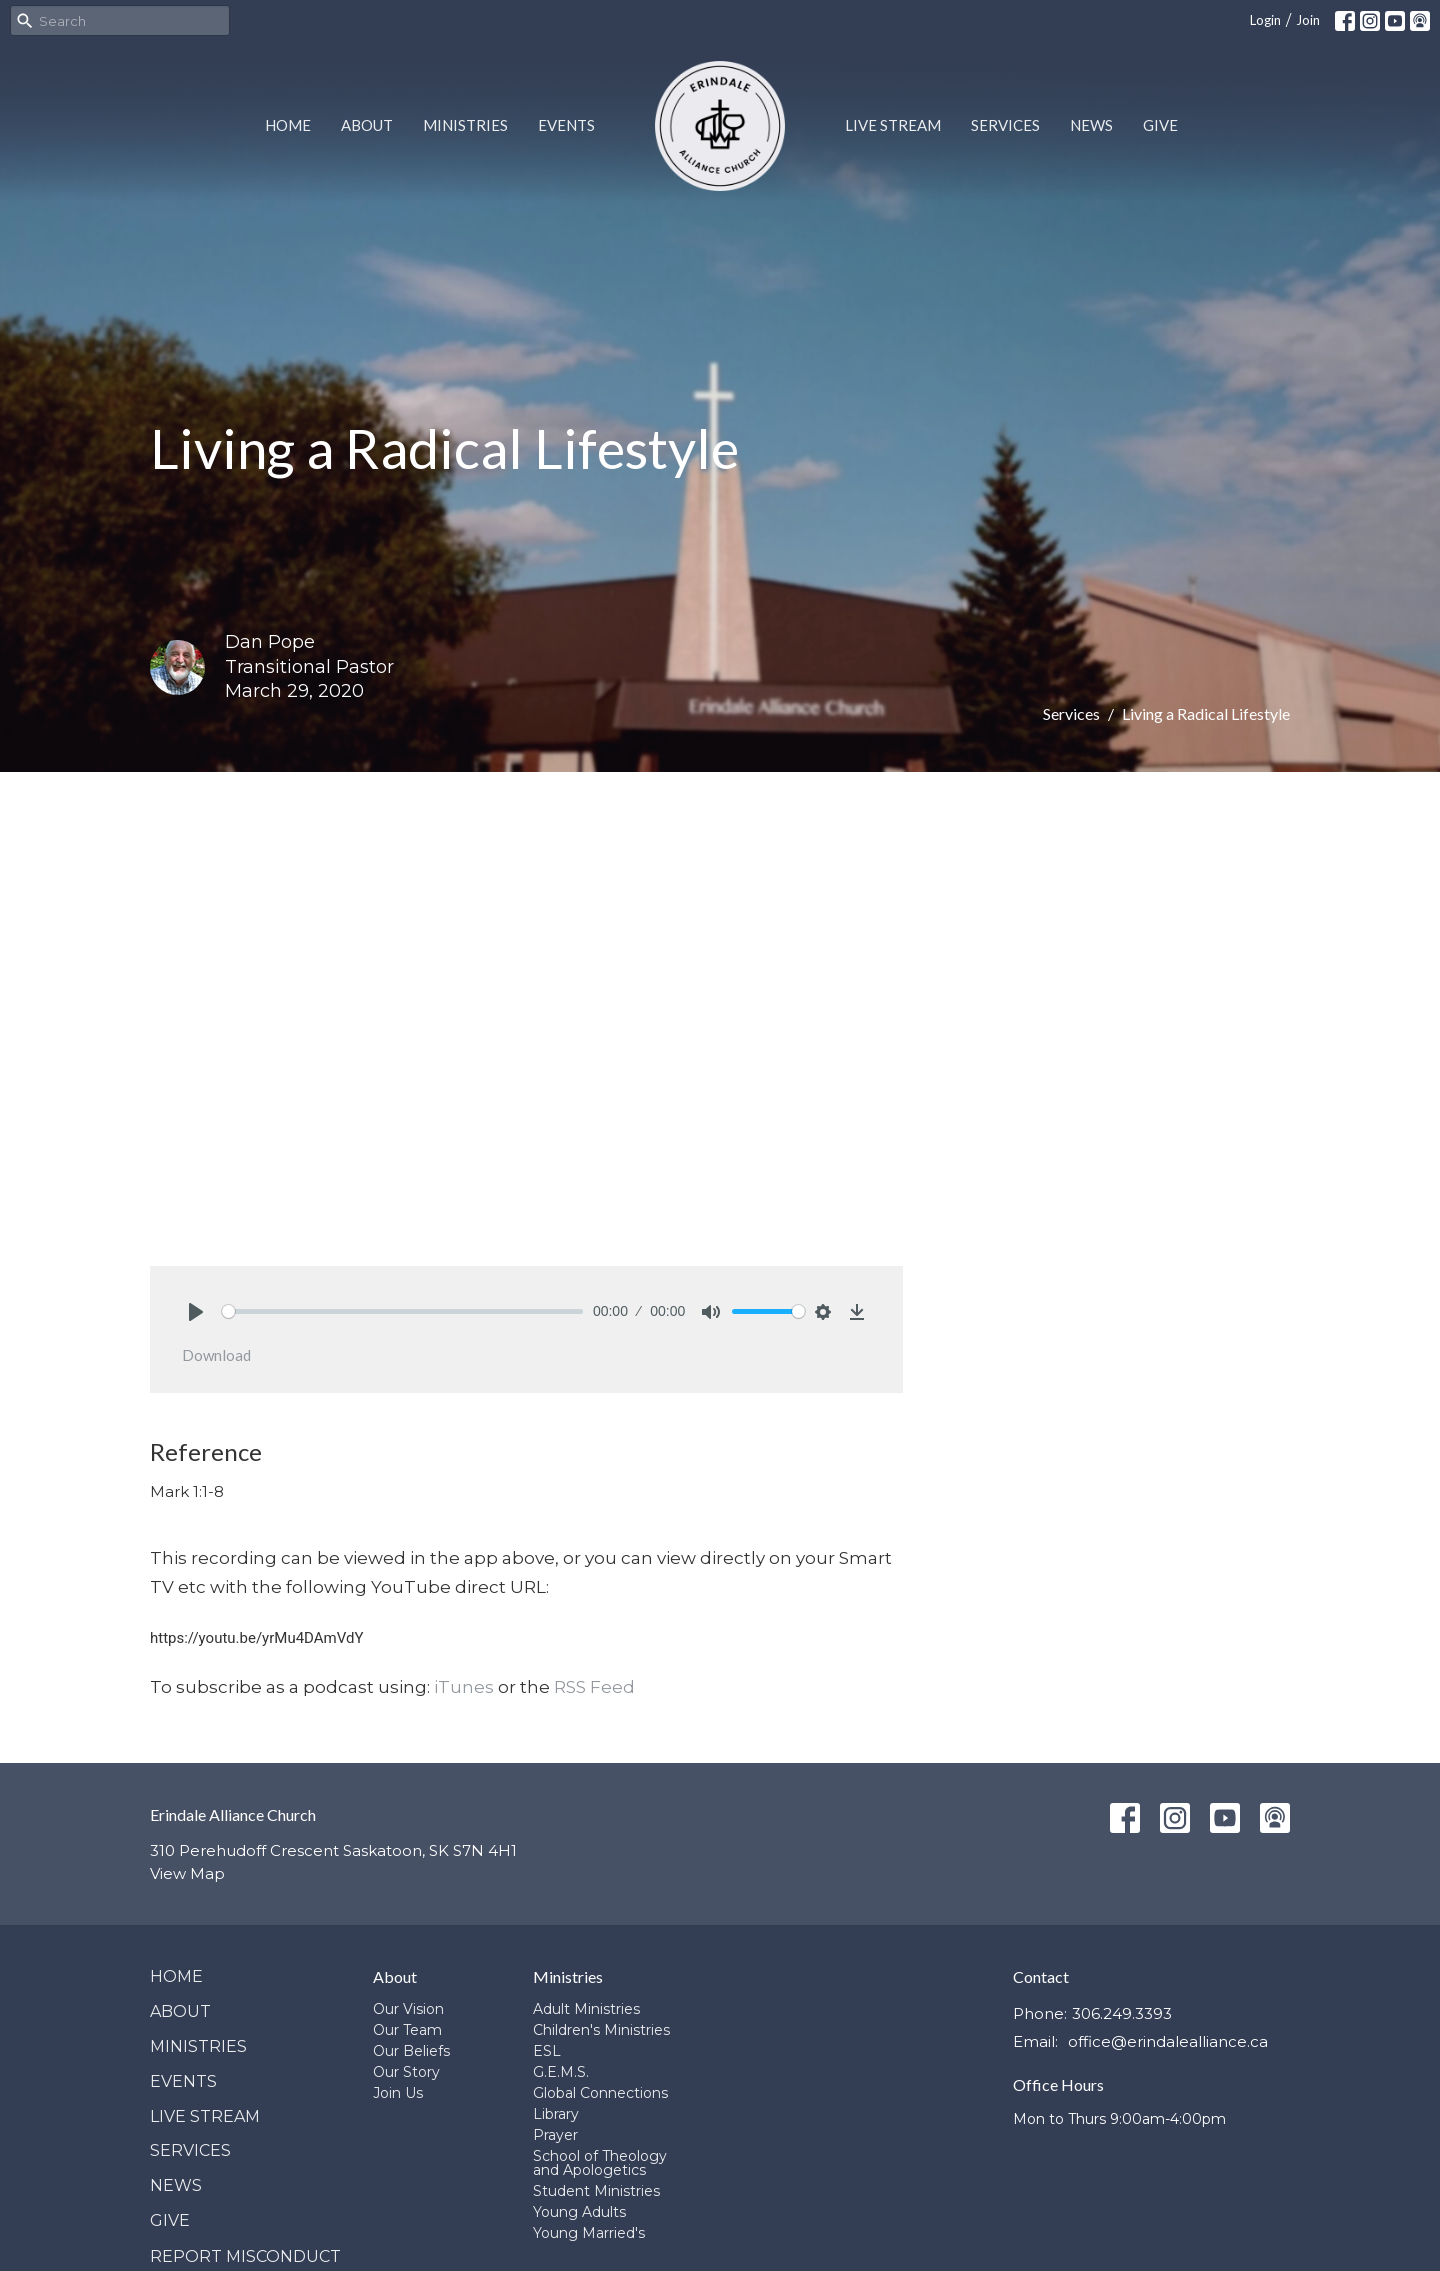  What do you see at coordinates (589, 2233) in the screenshot?
I see `Young Married's` at bounding box center [589, 2233].